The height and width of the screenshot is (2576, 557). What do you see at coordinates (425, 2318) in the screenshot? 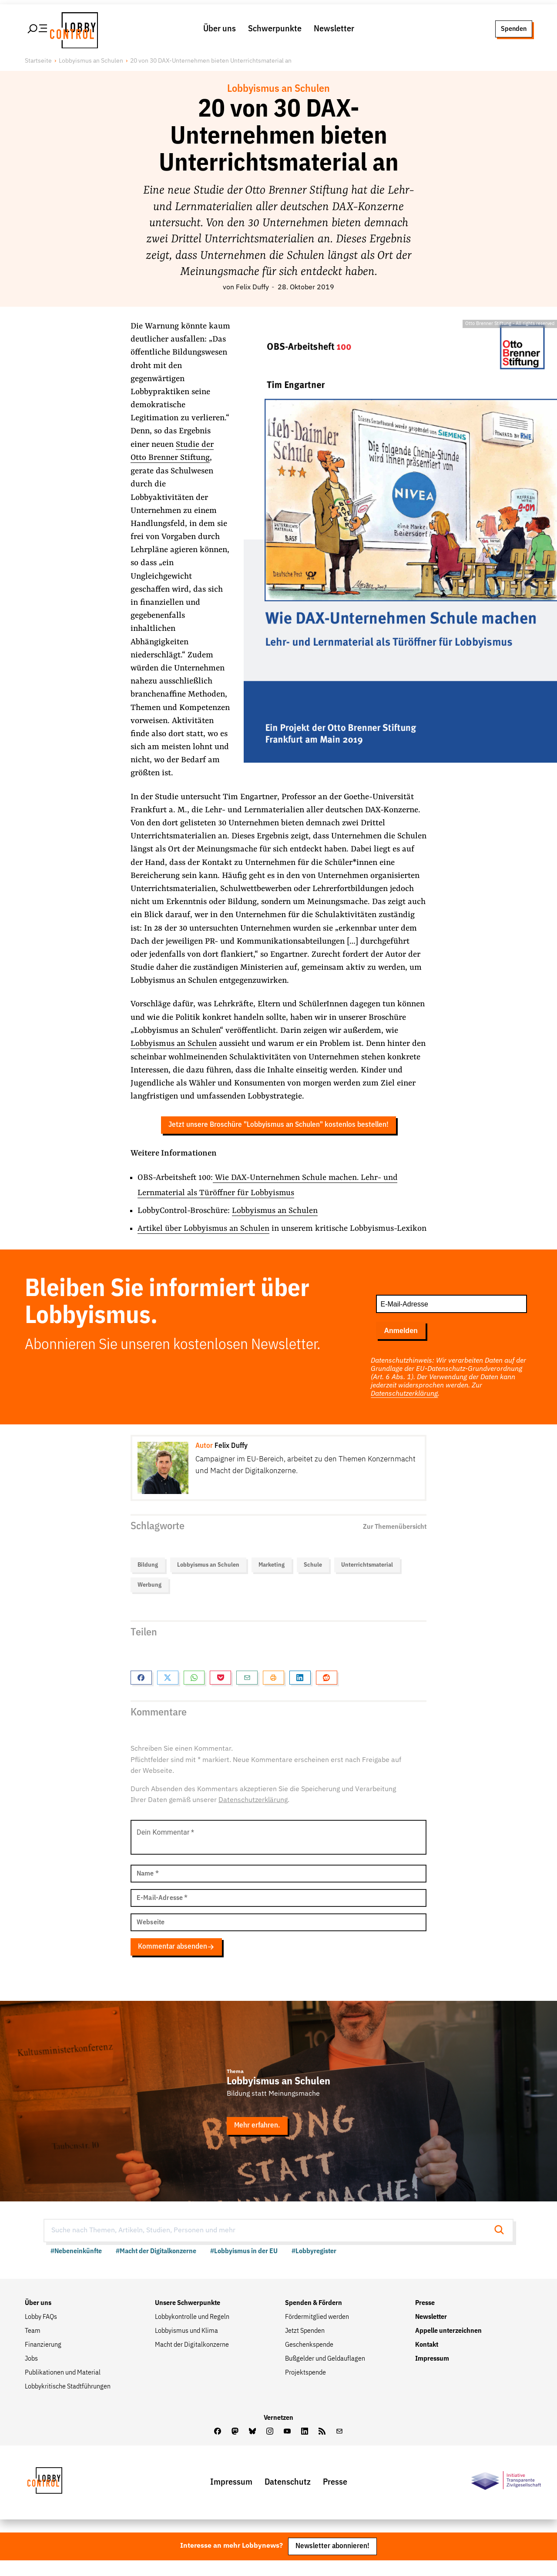
I see `Presse` at bounding box center [425, 2318].